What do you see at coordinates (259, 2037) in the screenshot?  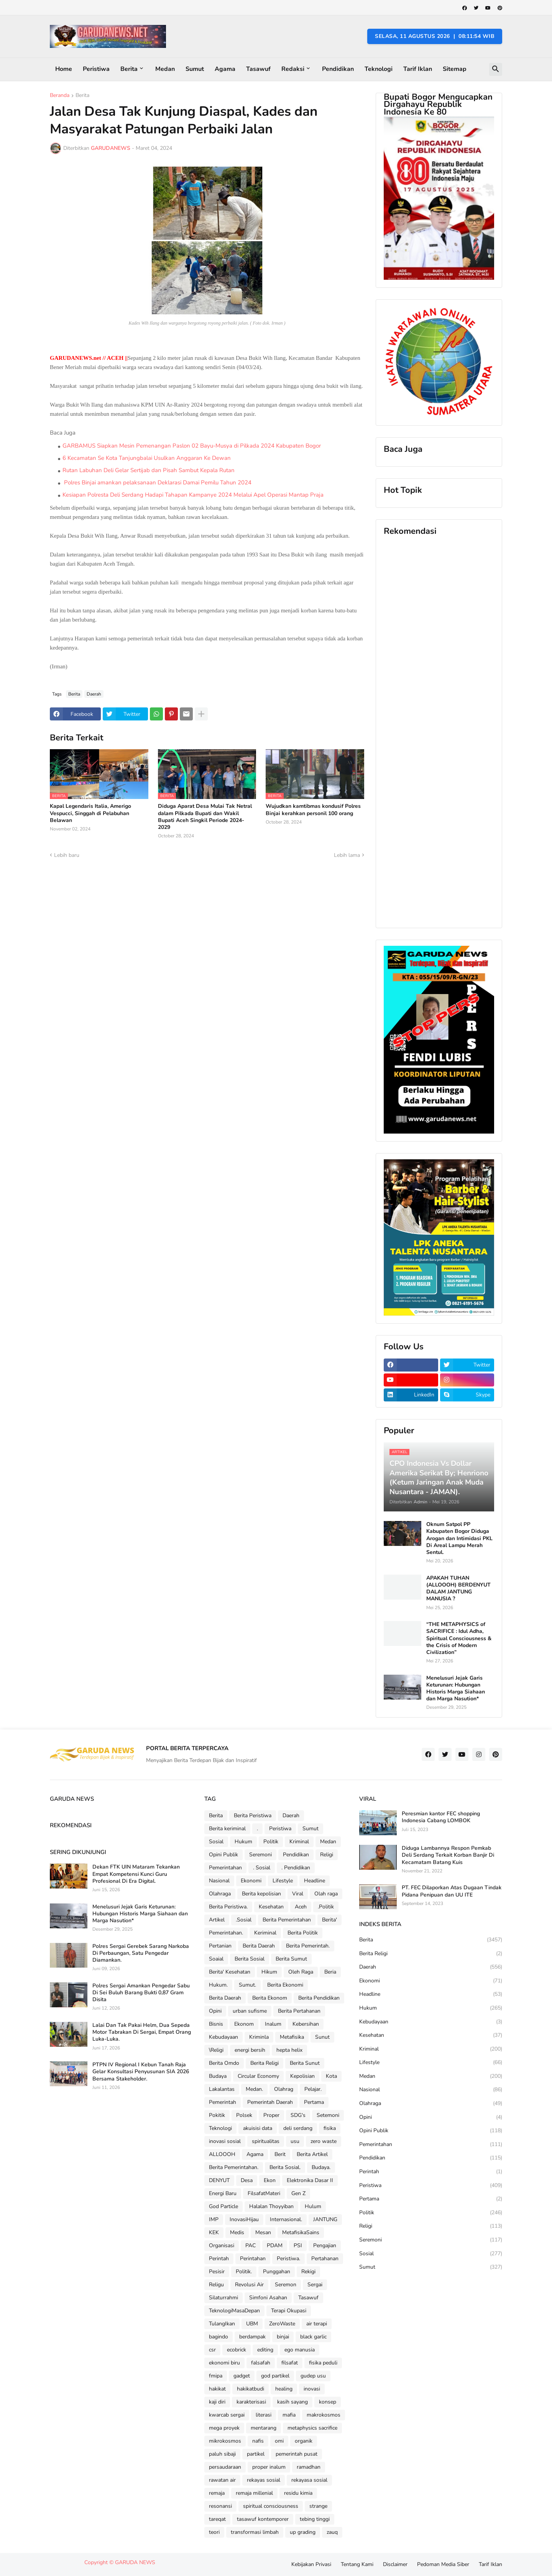 I see `Kriminla` at bounding box center [259, 2037].